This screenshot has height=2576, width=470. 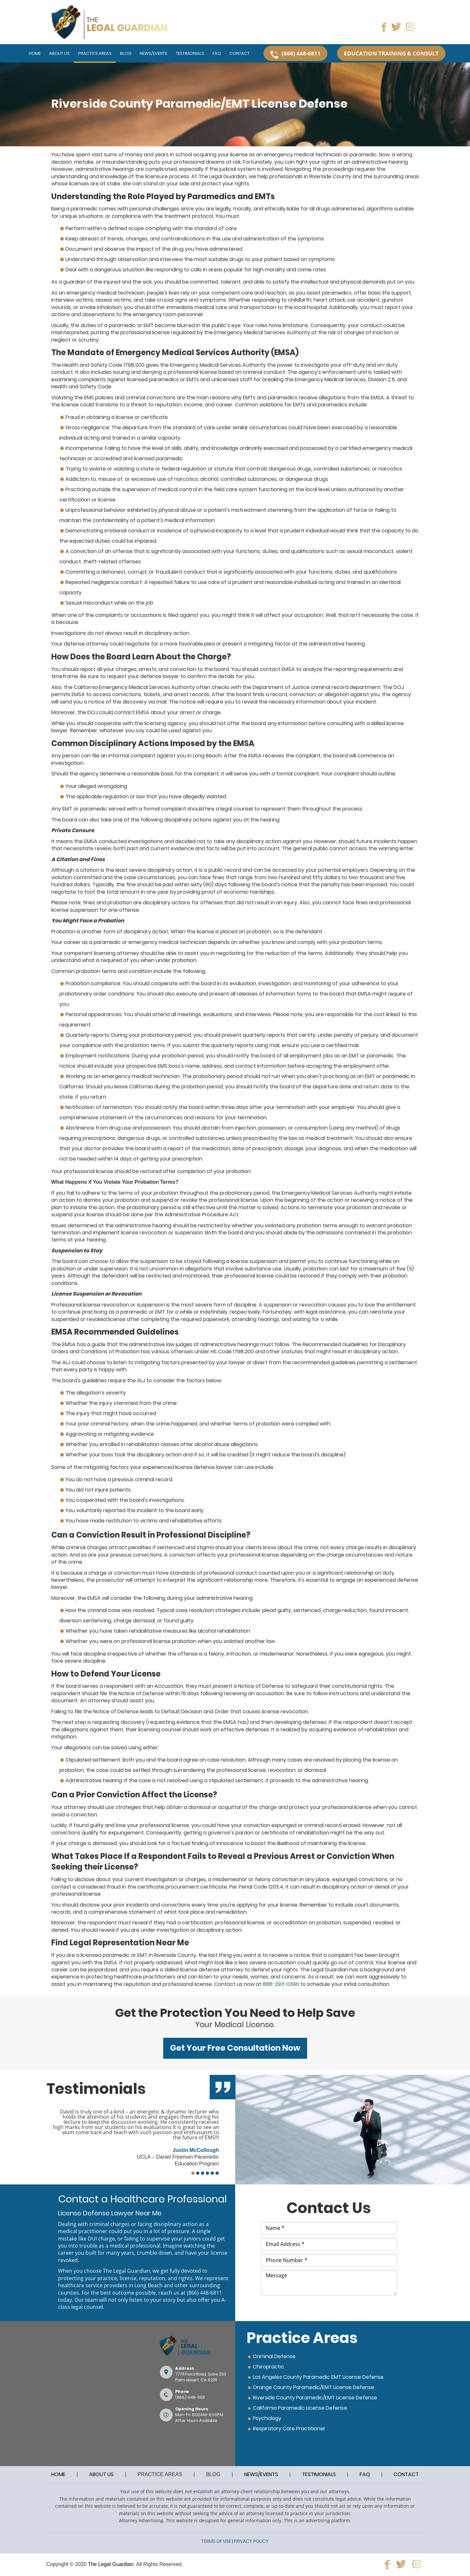 What do you see at coordinates (365, 2474) in the screenshot?
I see `FAQ` at bounding box center [365, 2474].